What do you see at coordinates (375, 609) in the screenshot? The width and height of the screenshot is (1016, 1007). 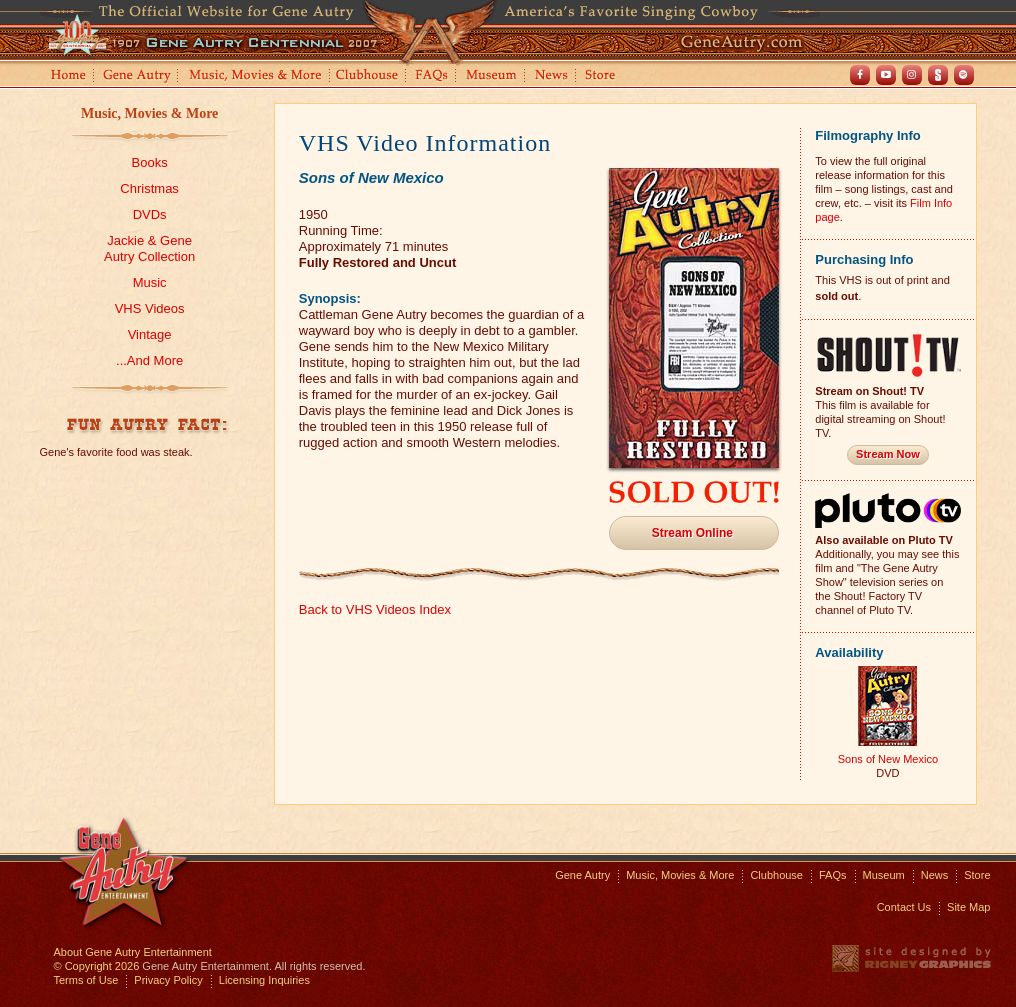 I see `Back to VHS Videos Index` at bounding box center [375, 609].